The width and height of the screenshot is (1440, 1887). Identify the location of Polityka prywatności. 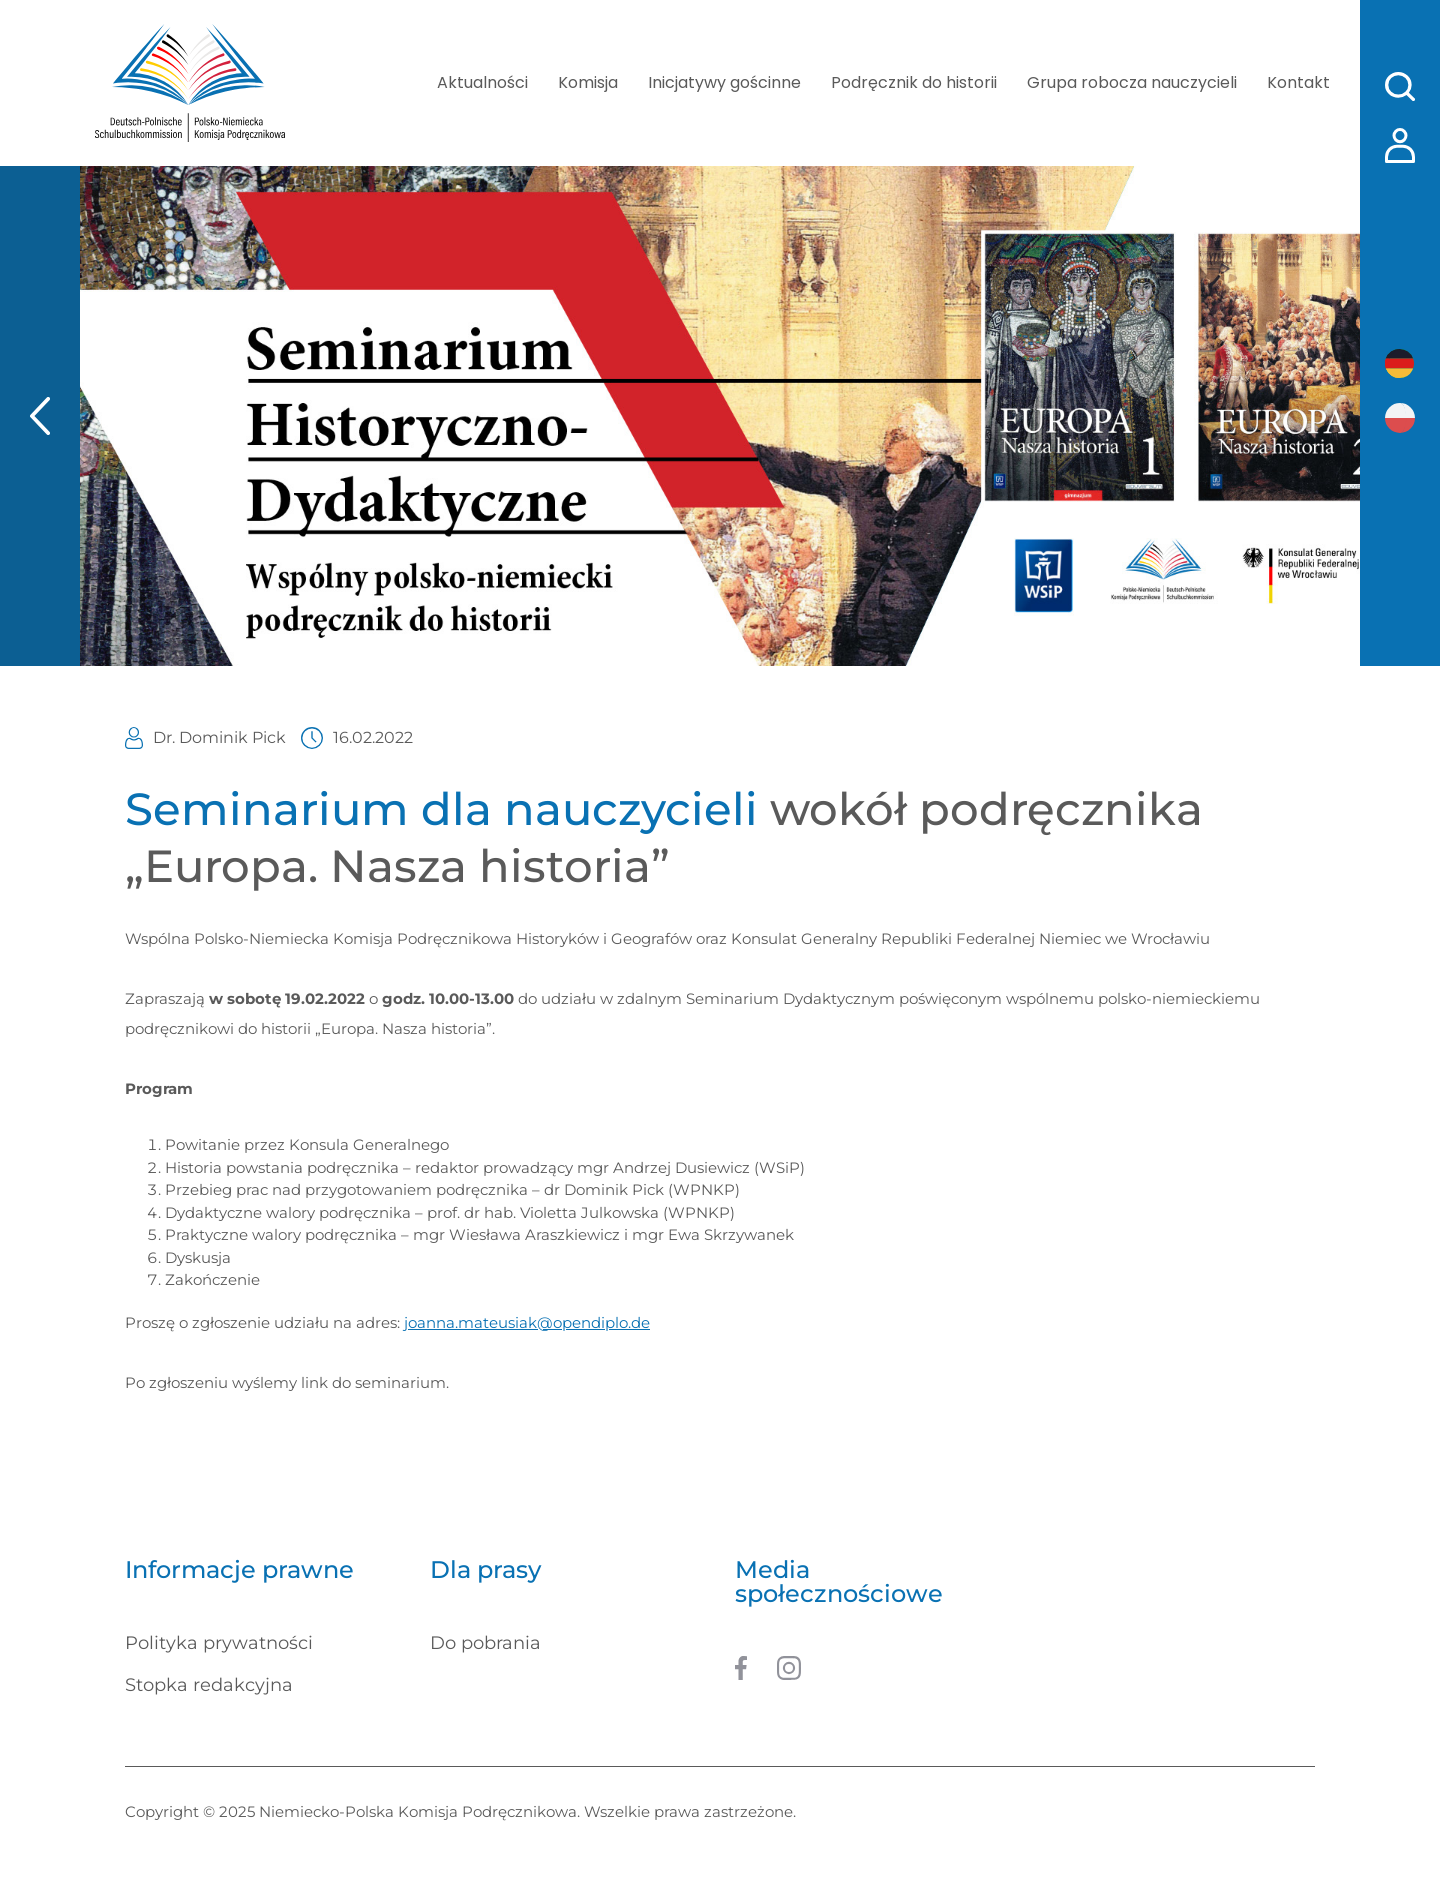
(219, 1643).